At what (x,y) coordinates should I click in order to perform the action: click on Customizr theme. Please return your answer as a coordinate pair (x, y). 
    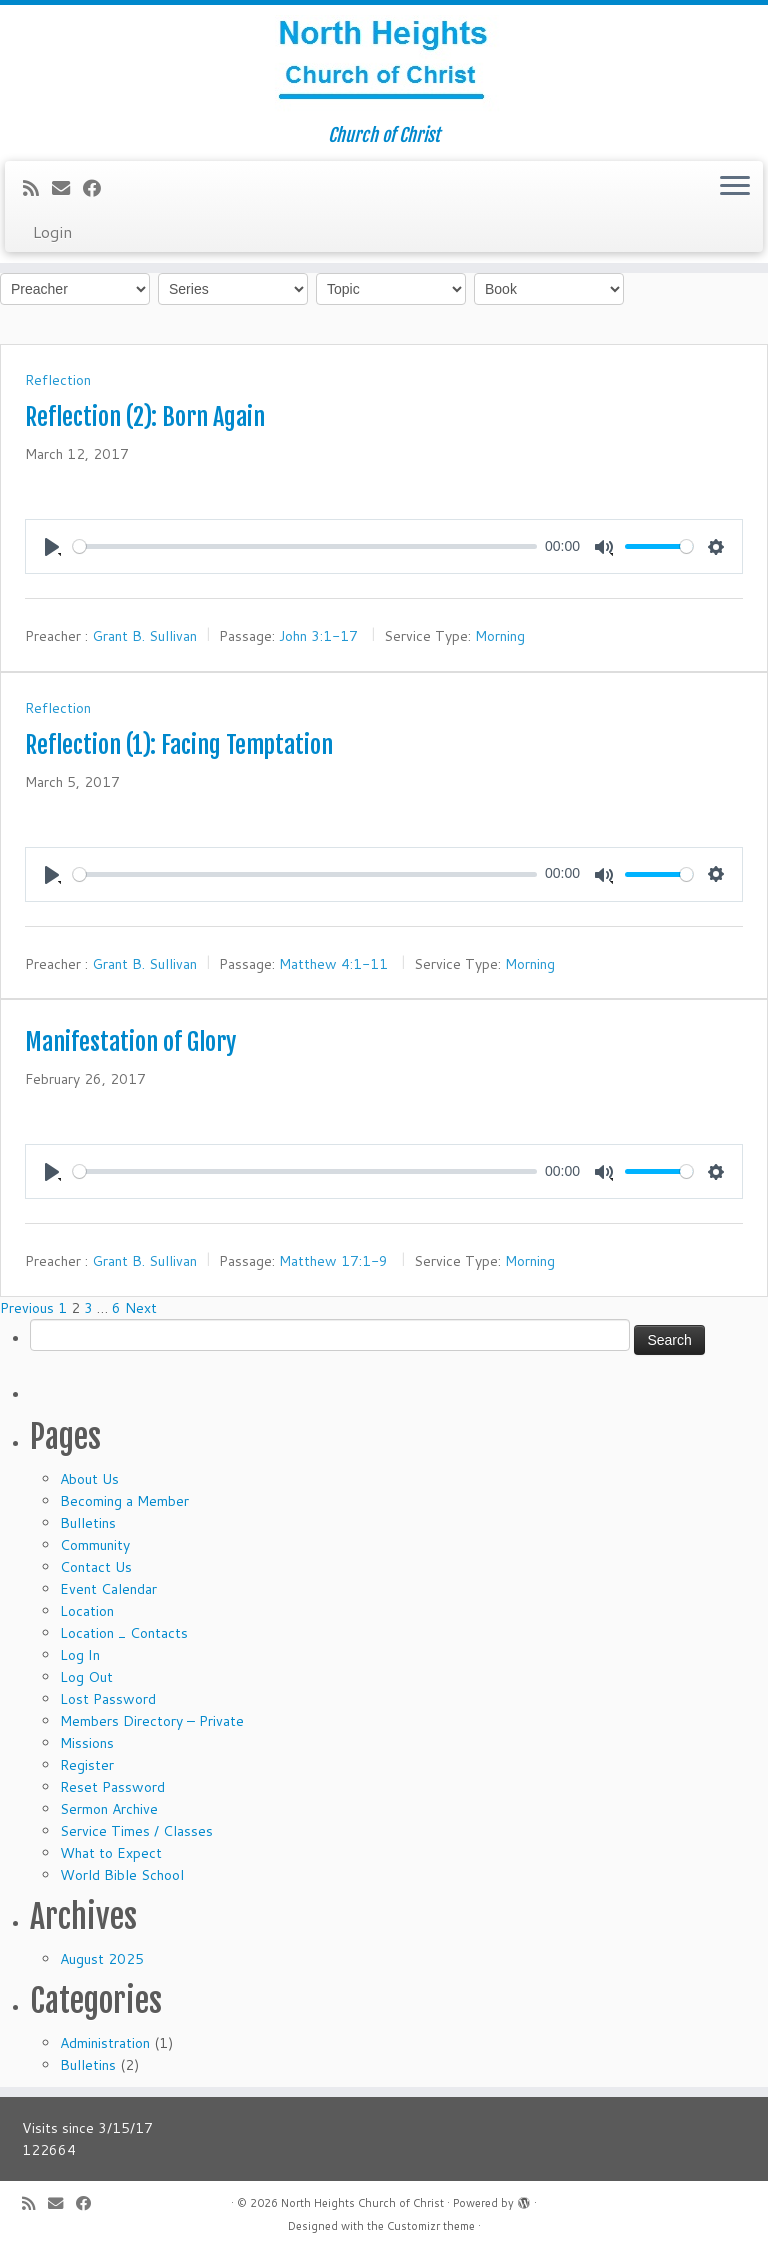
    Looking at the image, I should click on (431, 2226).